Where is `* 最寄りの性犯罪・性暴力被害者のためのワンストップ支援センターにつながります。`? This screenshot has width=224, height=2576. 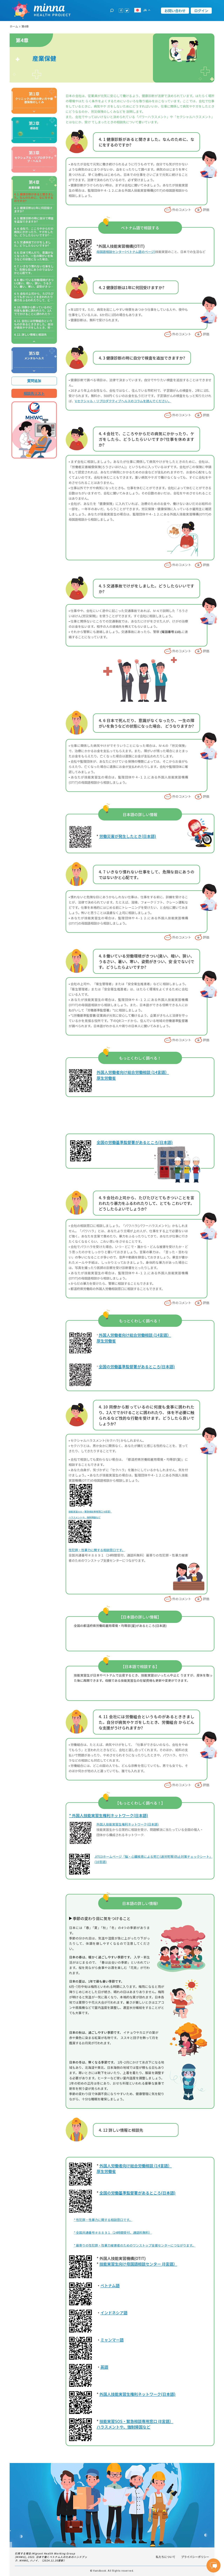 * 最寄りの性犯罪・性暴力被害者のためのワンストップ支援センターにつながります。 is located at coordinates (134, 2245).